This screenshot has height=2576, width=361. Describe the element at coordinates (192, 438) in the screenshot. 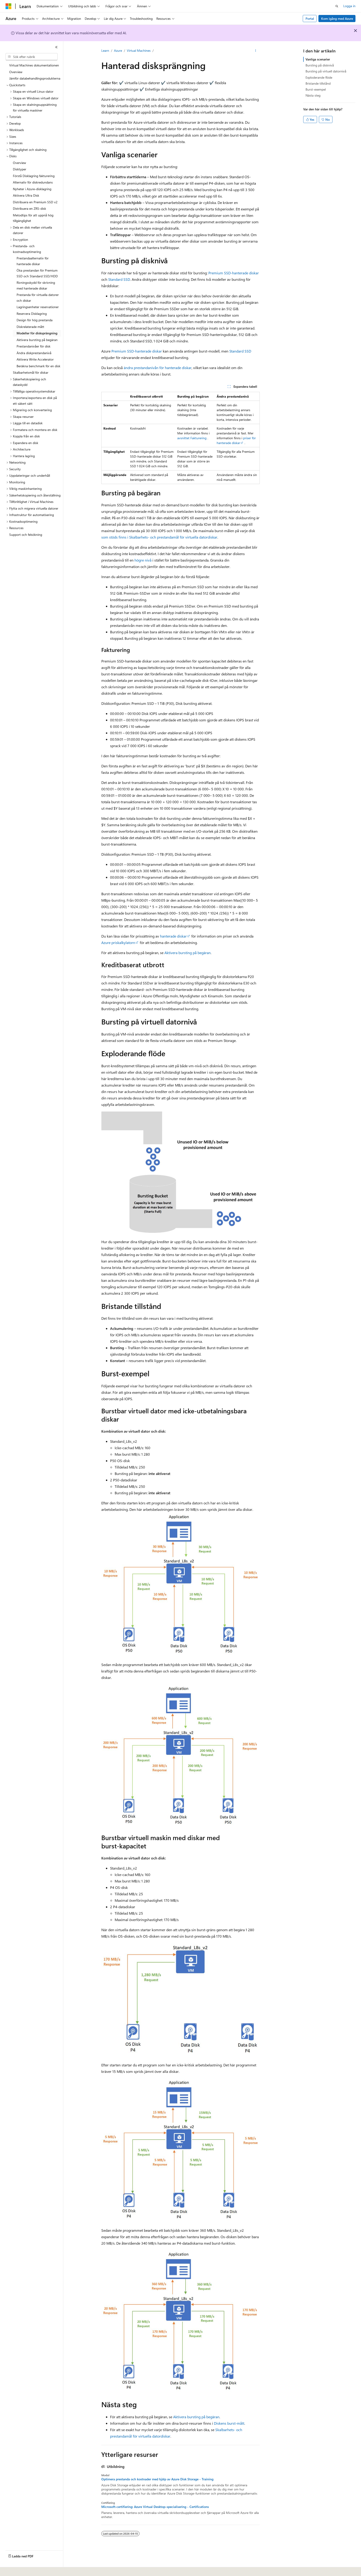

I see `avsnittet Fakturering` at that location.